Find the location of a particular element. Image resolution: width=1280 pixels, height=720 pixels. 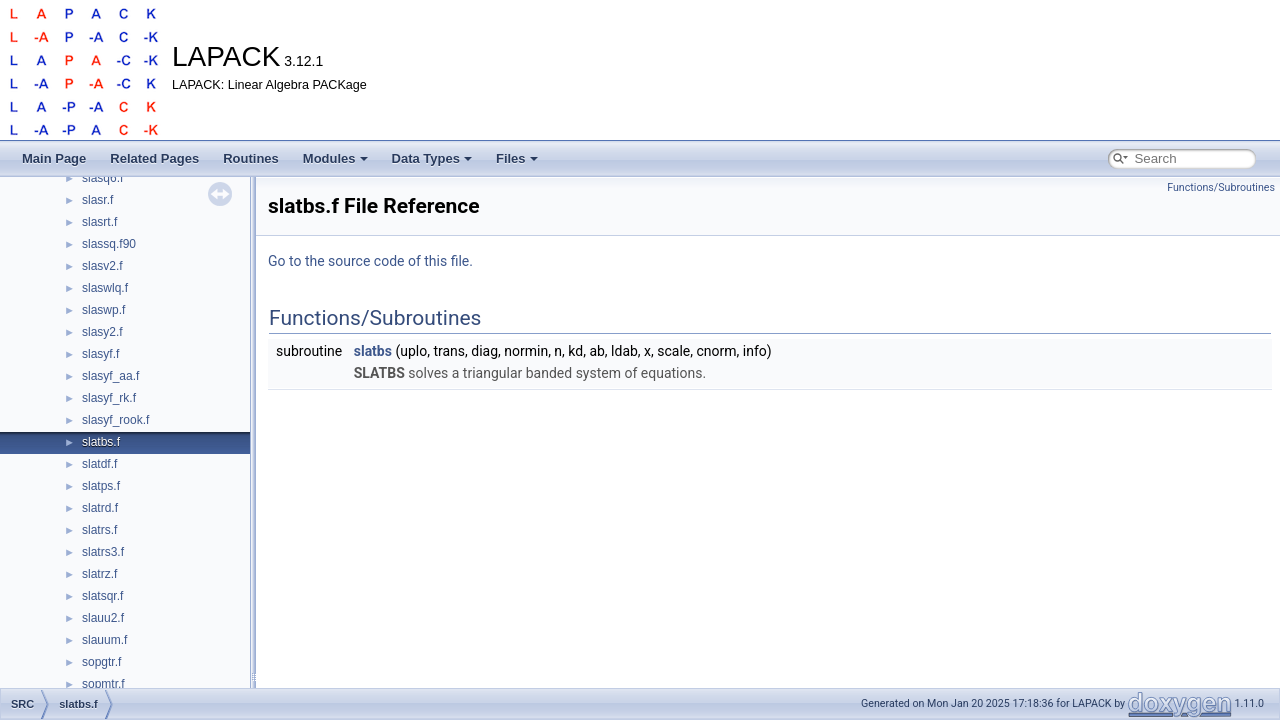

slaswlq.f is located at coordinates (105, 288).